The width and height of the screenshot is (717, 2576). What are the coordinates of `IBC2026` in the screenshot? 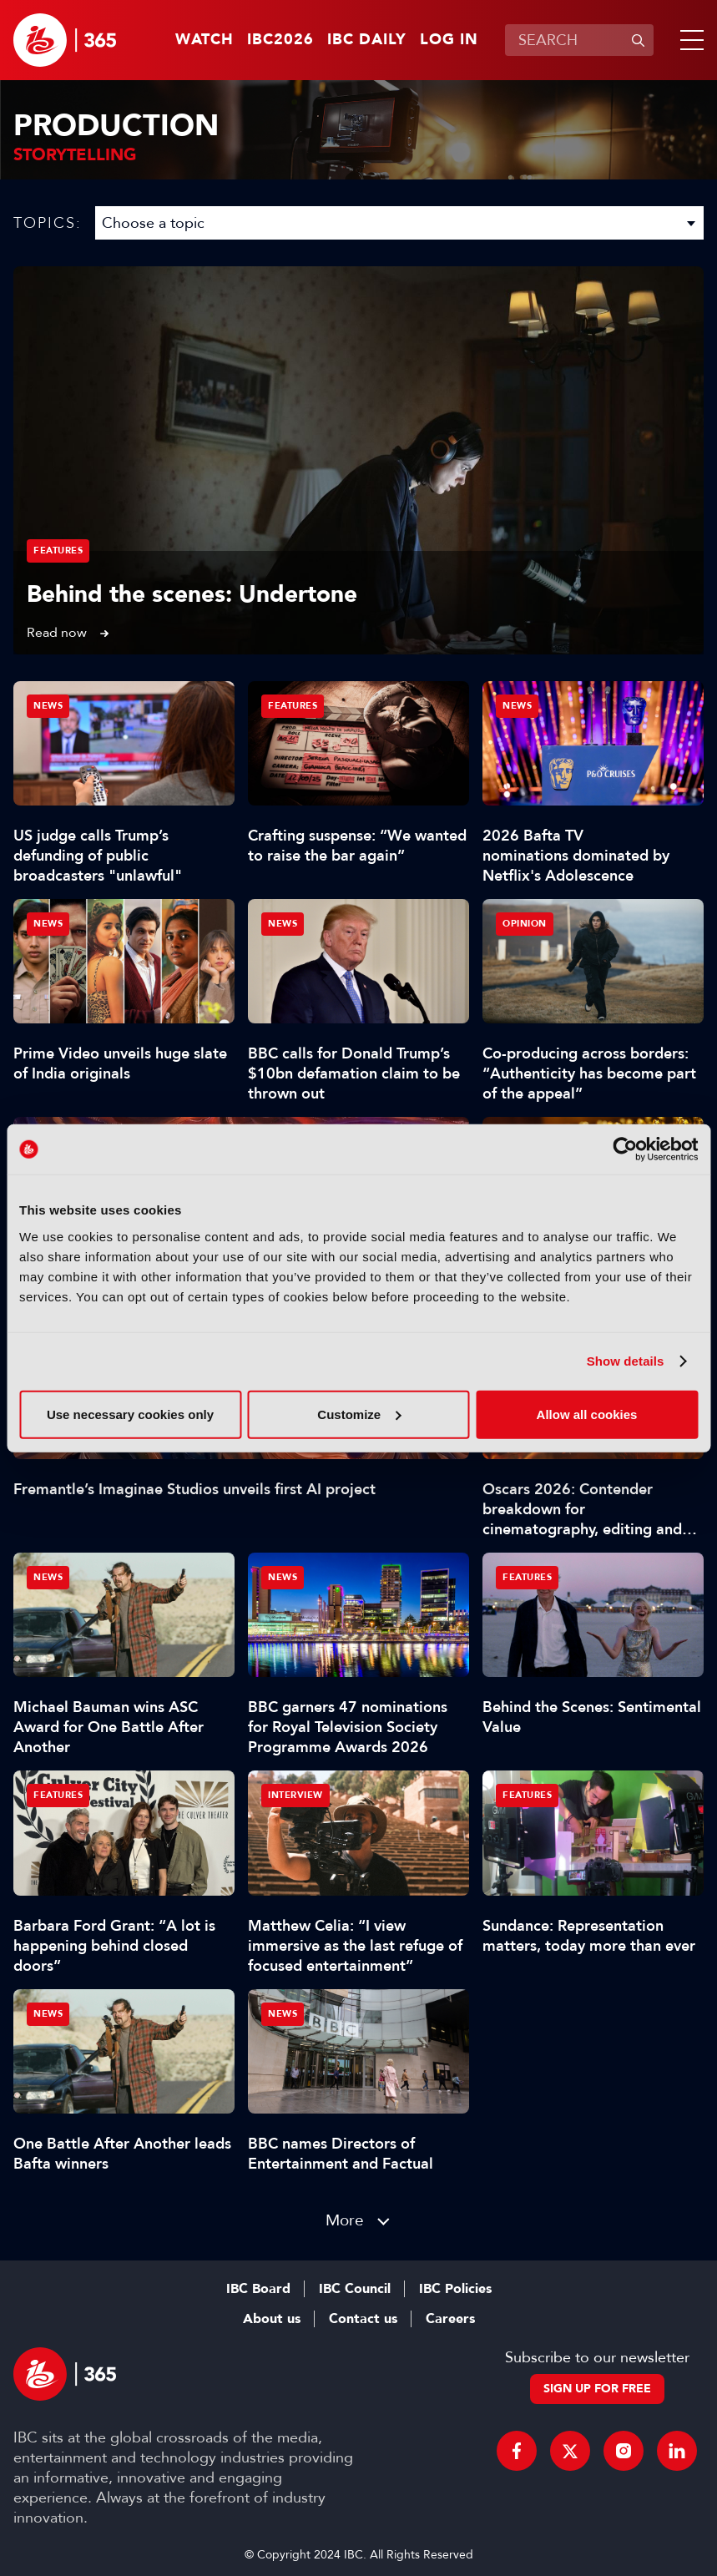 It's located at (280, 40).